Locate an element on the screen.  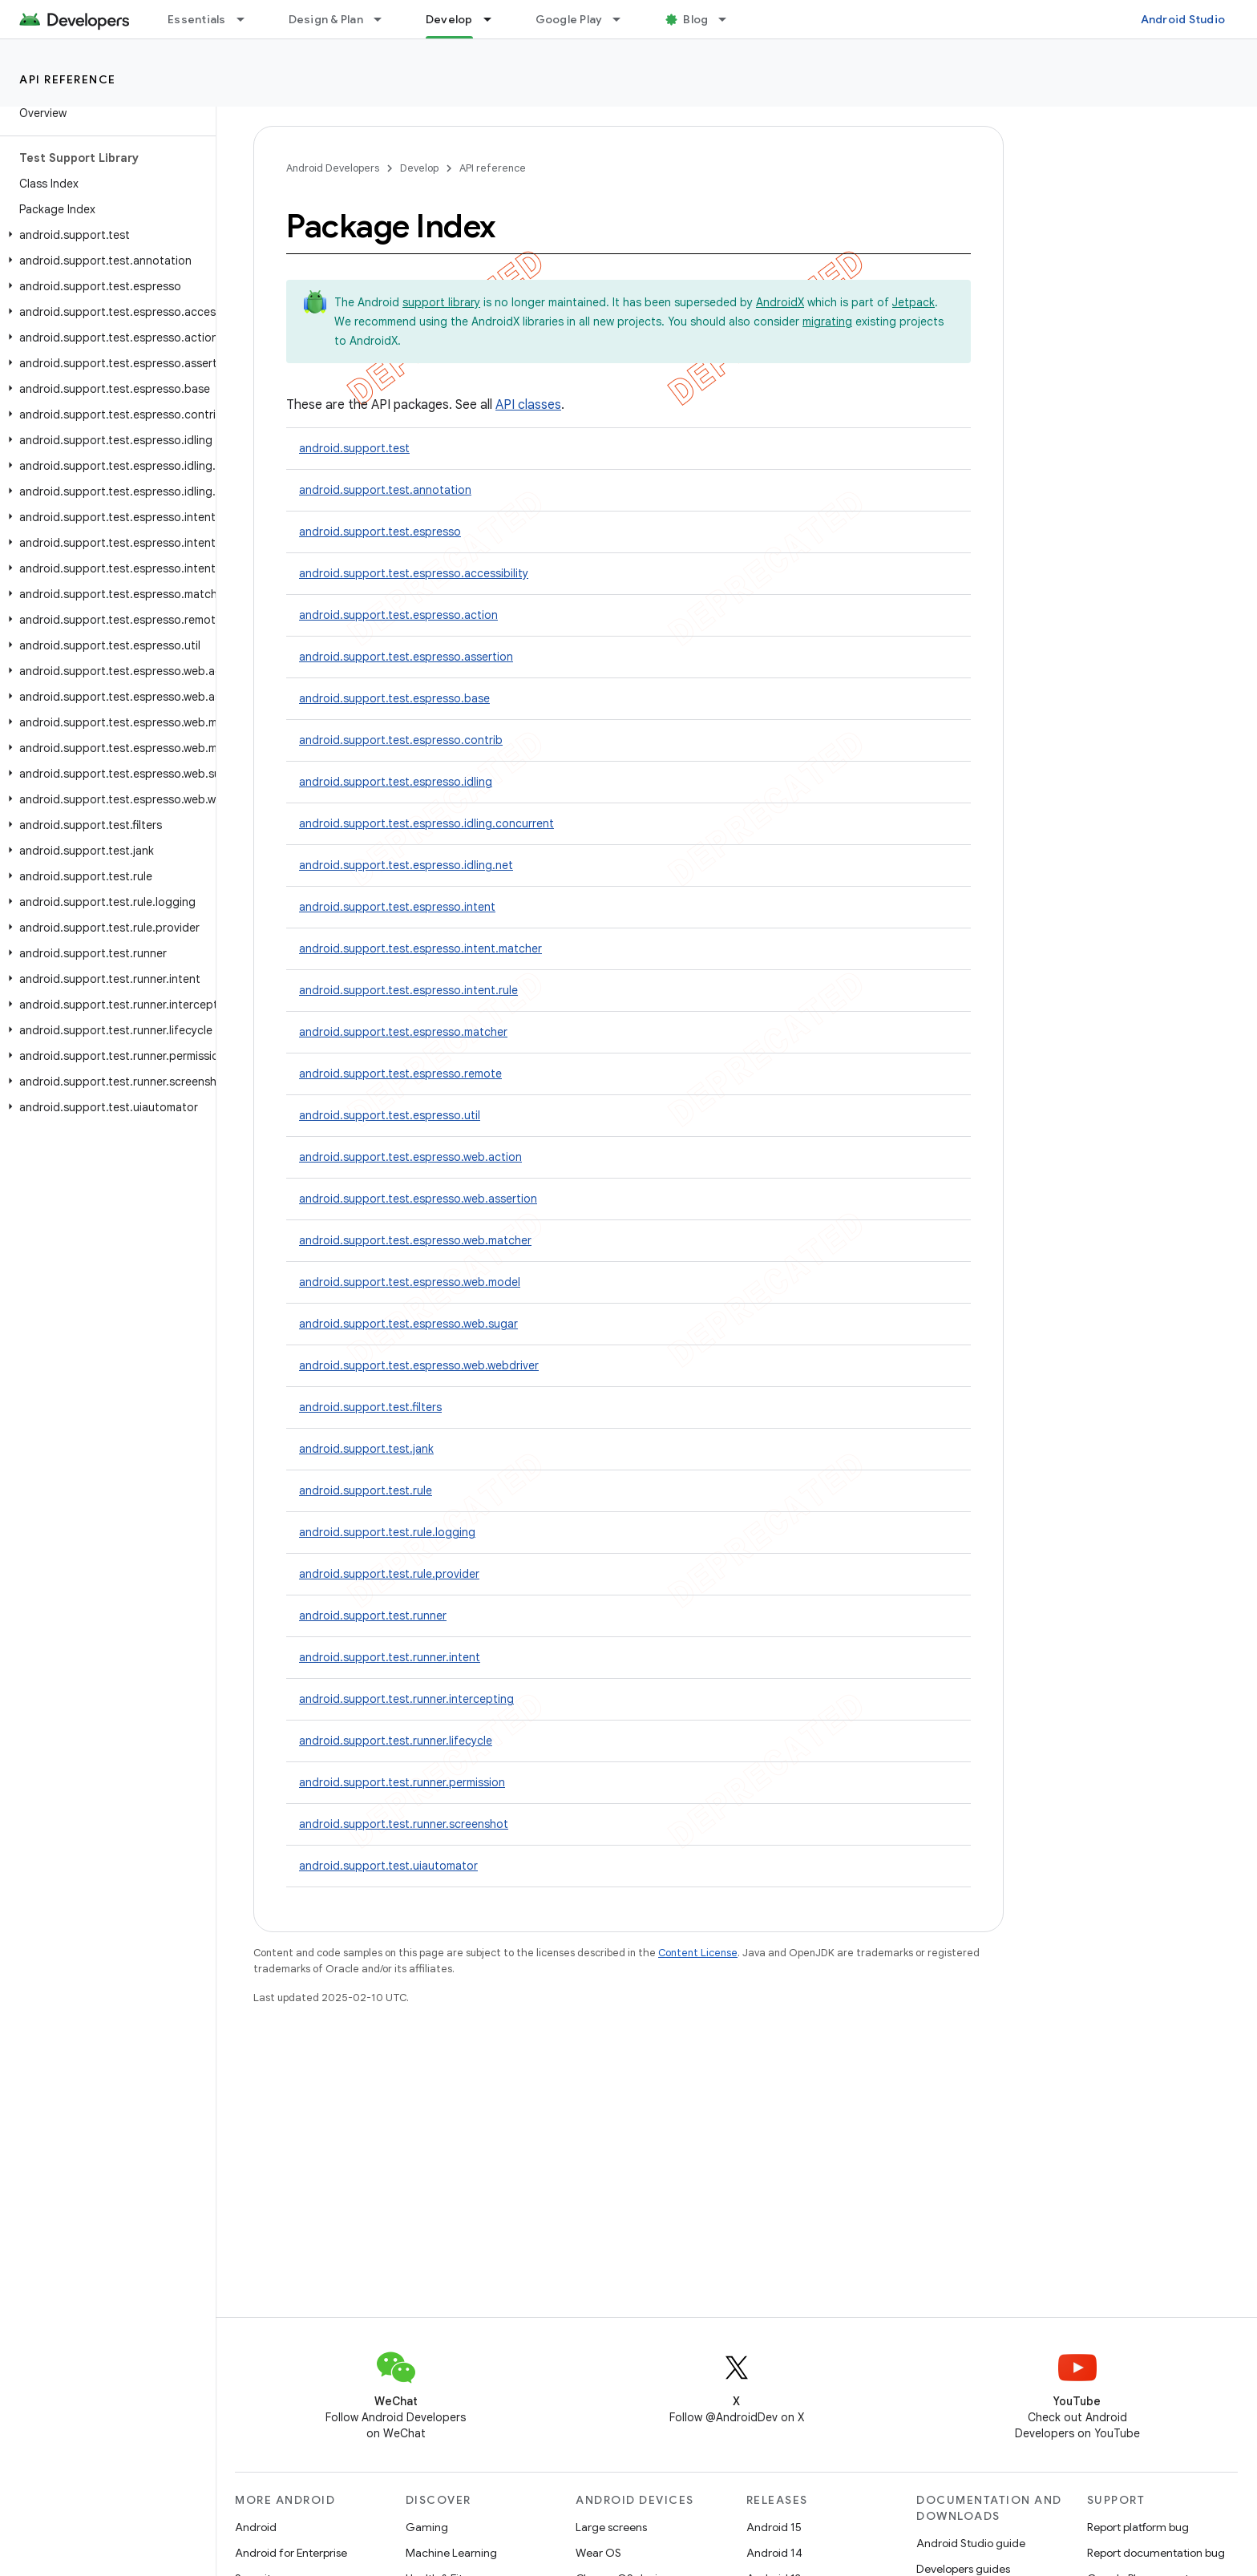
[button] is located at coordinates (104, 235).